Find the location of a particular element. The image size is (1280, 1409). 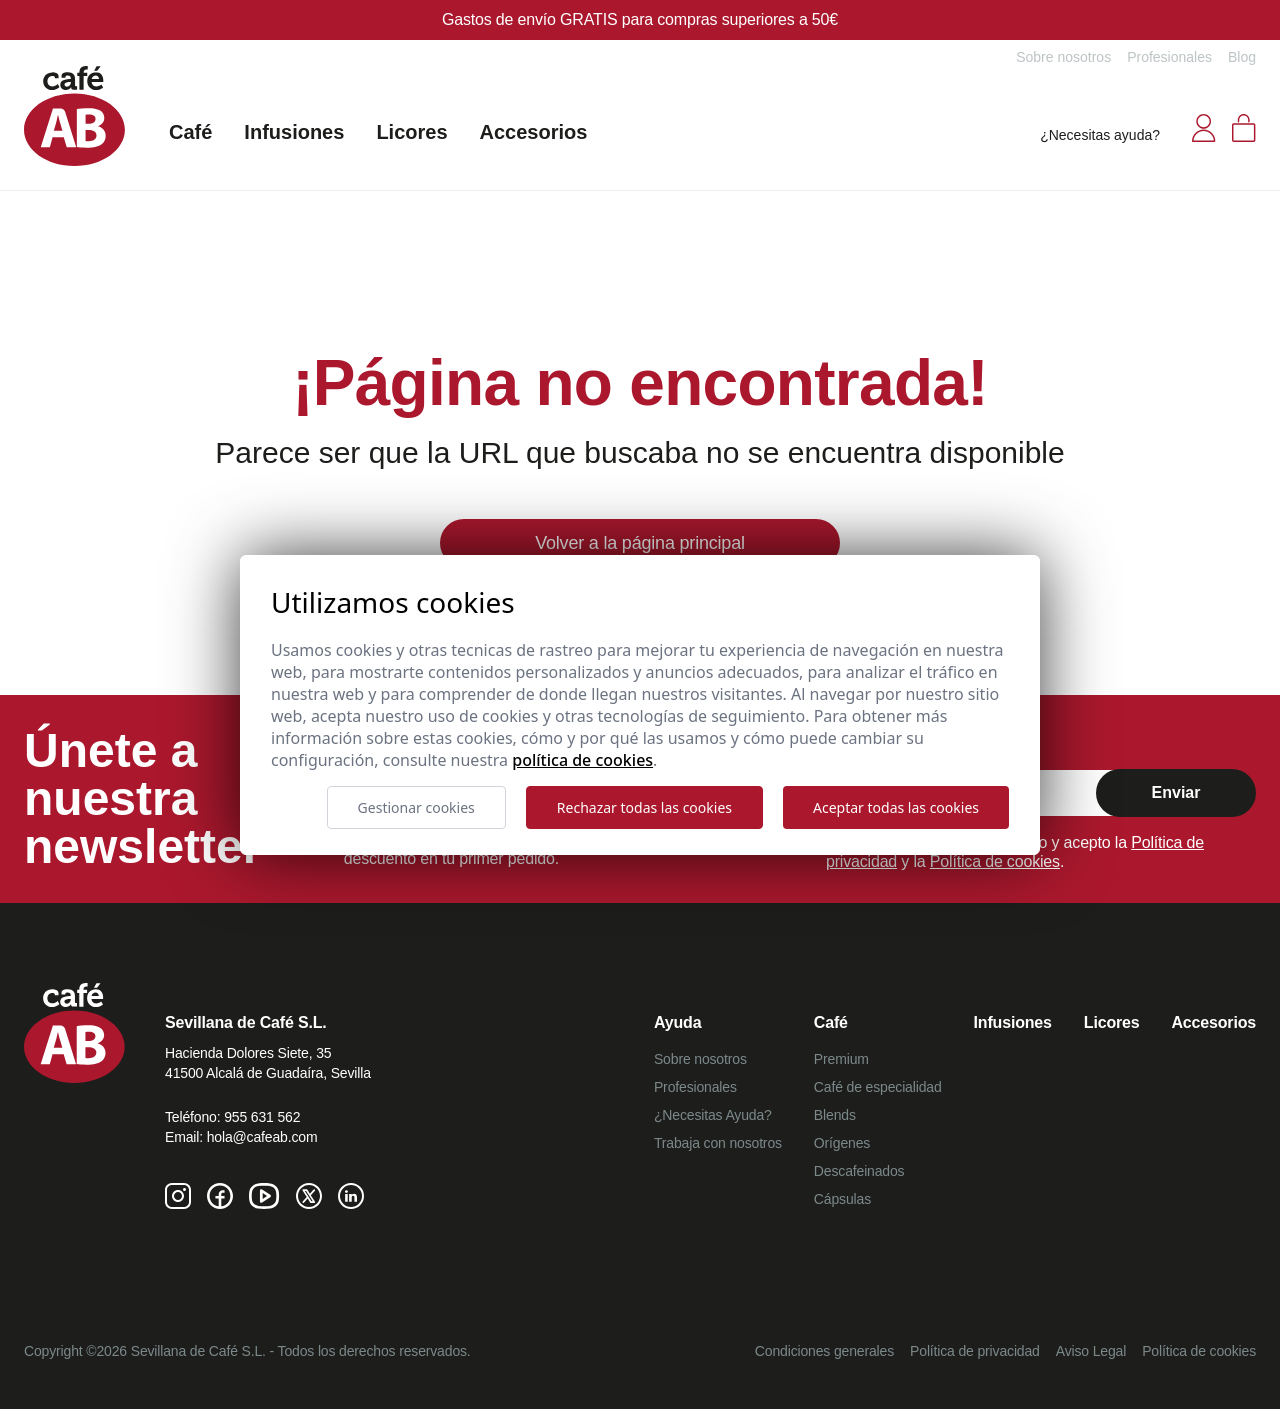

Profesionales is located at coordinates (1169, 57).